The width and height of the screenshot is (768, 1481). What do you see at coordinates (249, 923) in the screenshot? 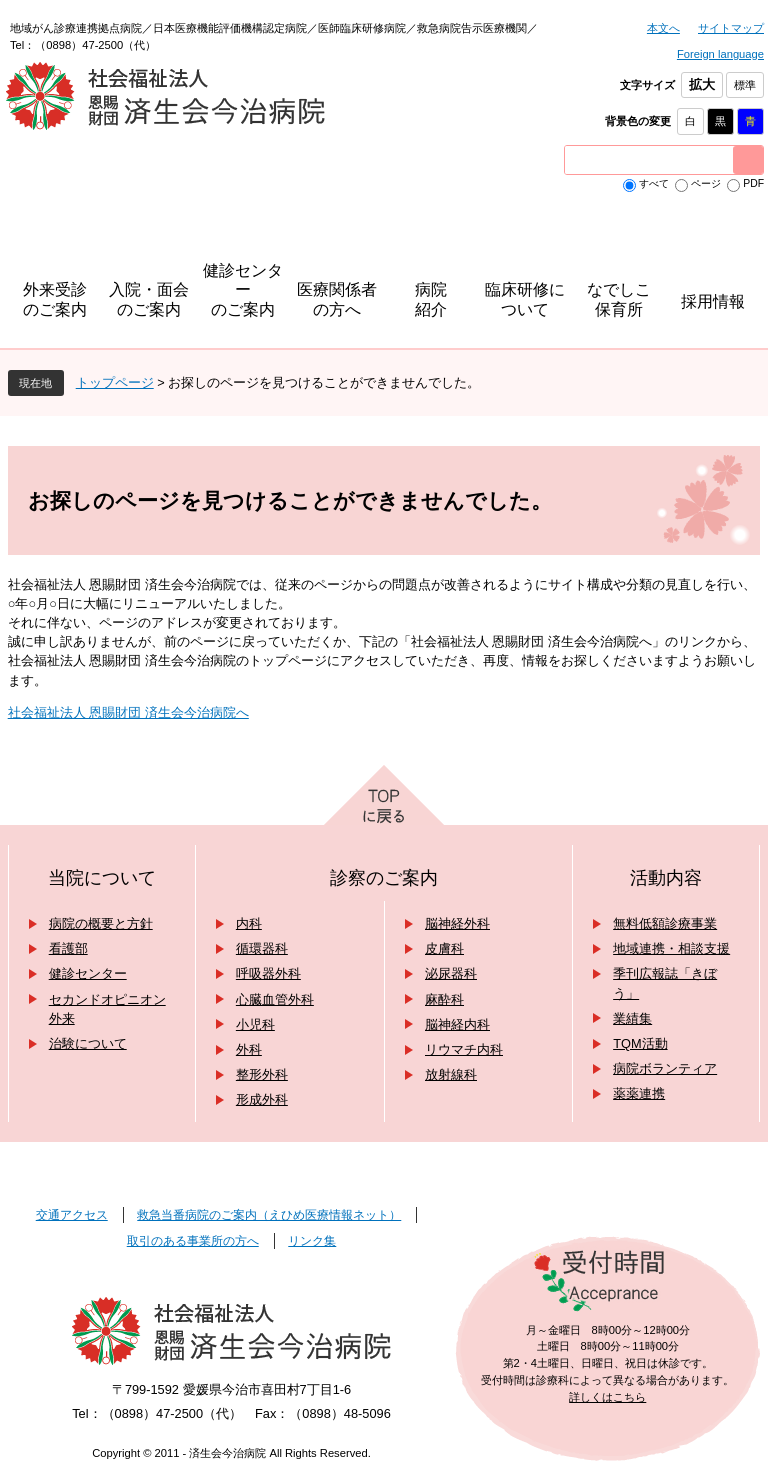
I see `内科` at bounding box center [249, 923].